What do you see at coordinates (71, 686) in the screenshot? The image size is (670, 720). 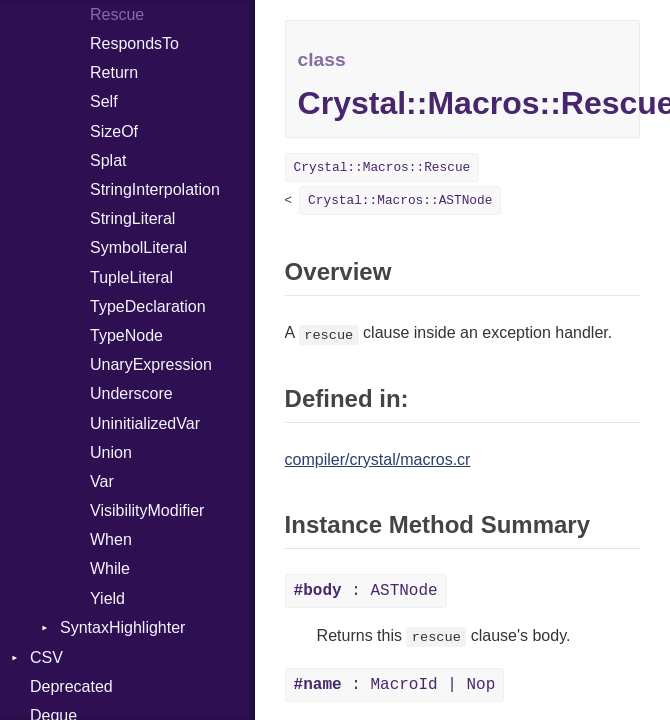 I see `Deprecated` at bounding box center [71, 686].